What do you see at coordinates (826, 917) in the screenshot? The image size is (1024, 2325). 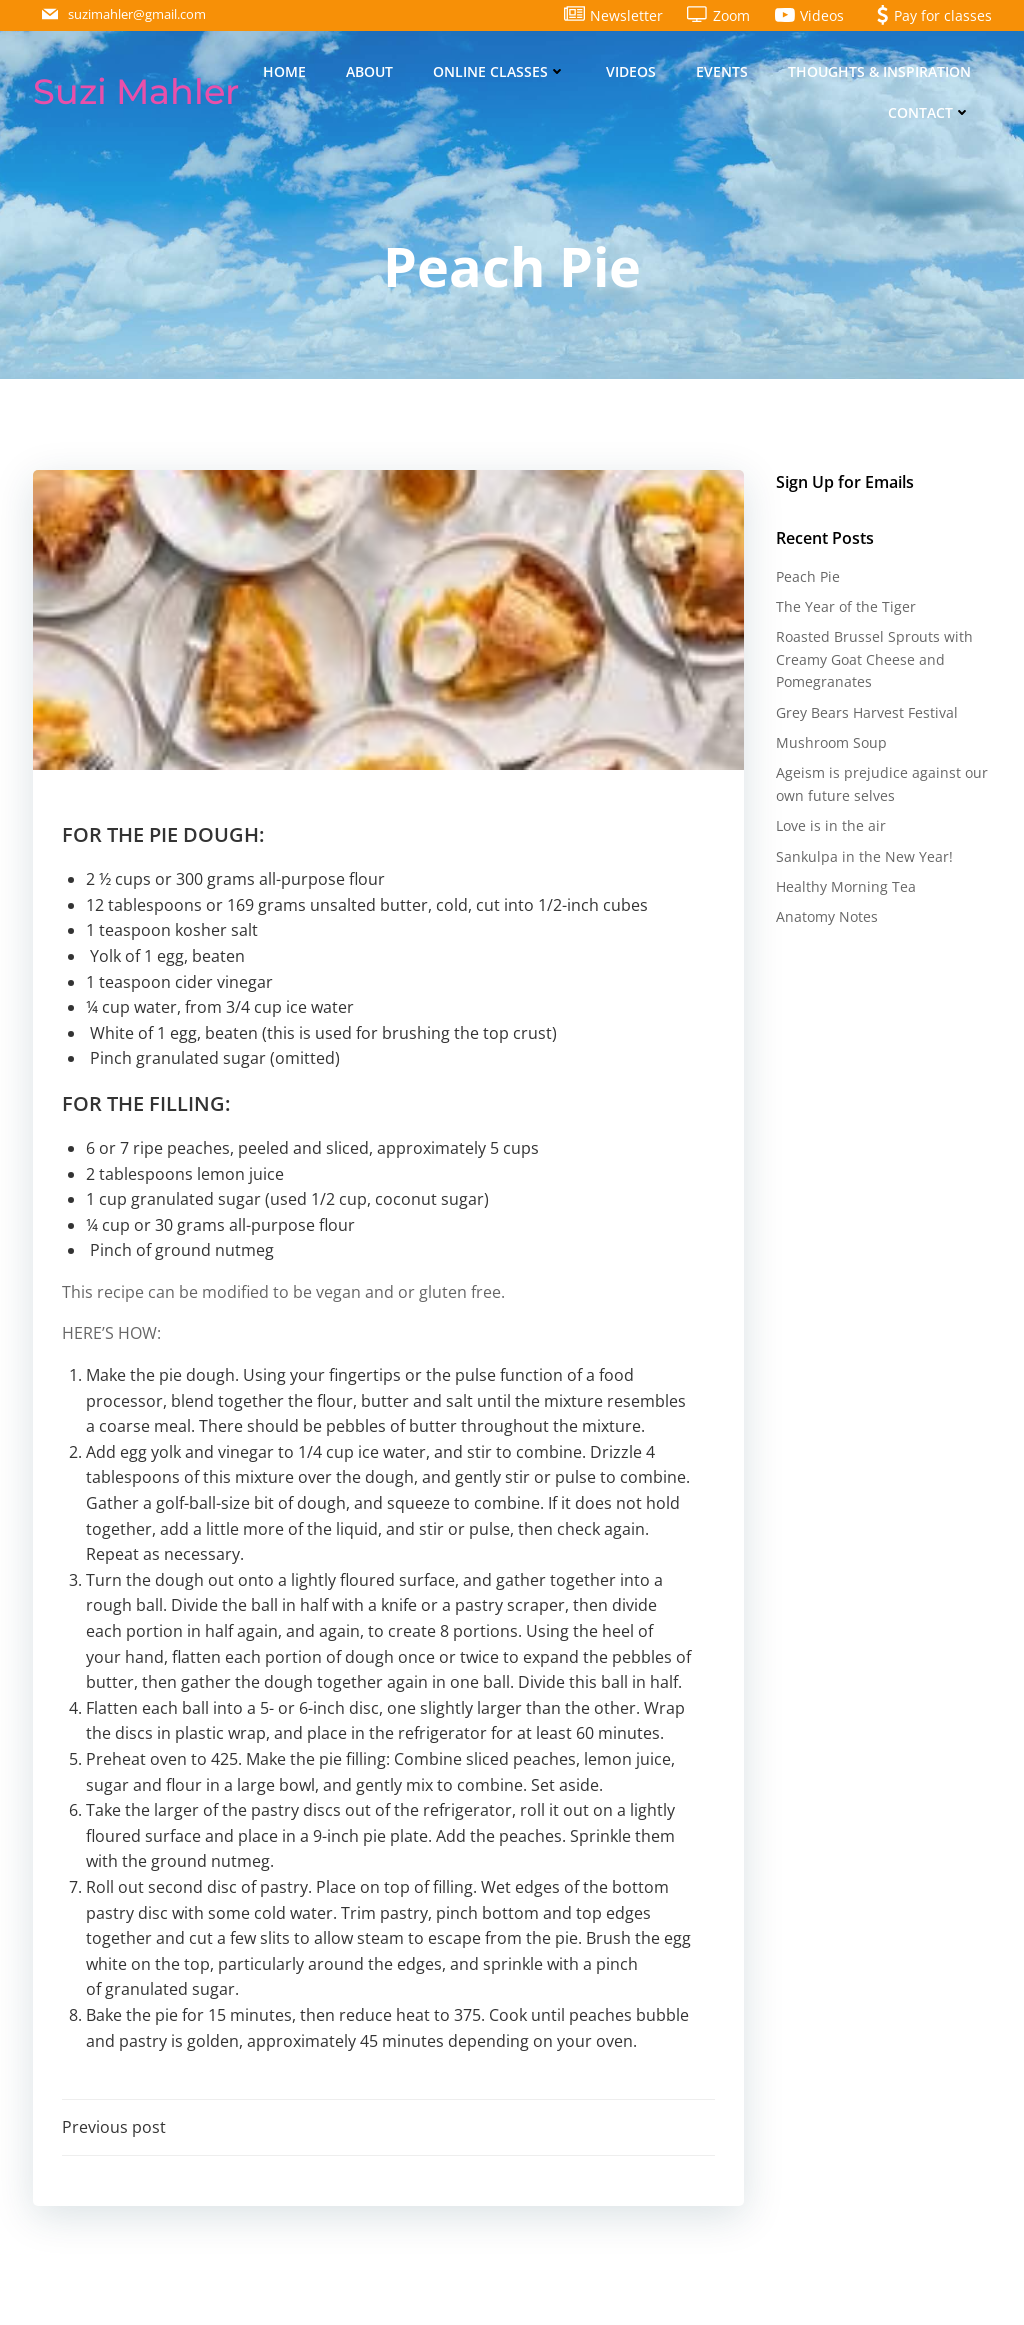 I see `Anatomy Notes` at bounding box center [826, 917].